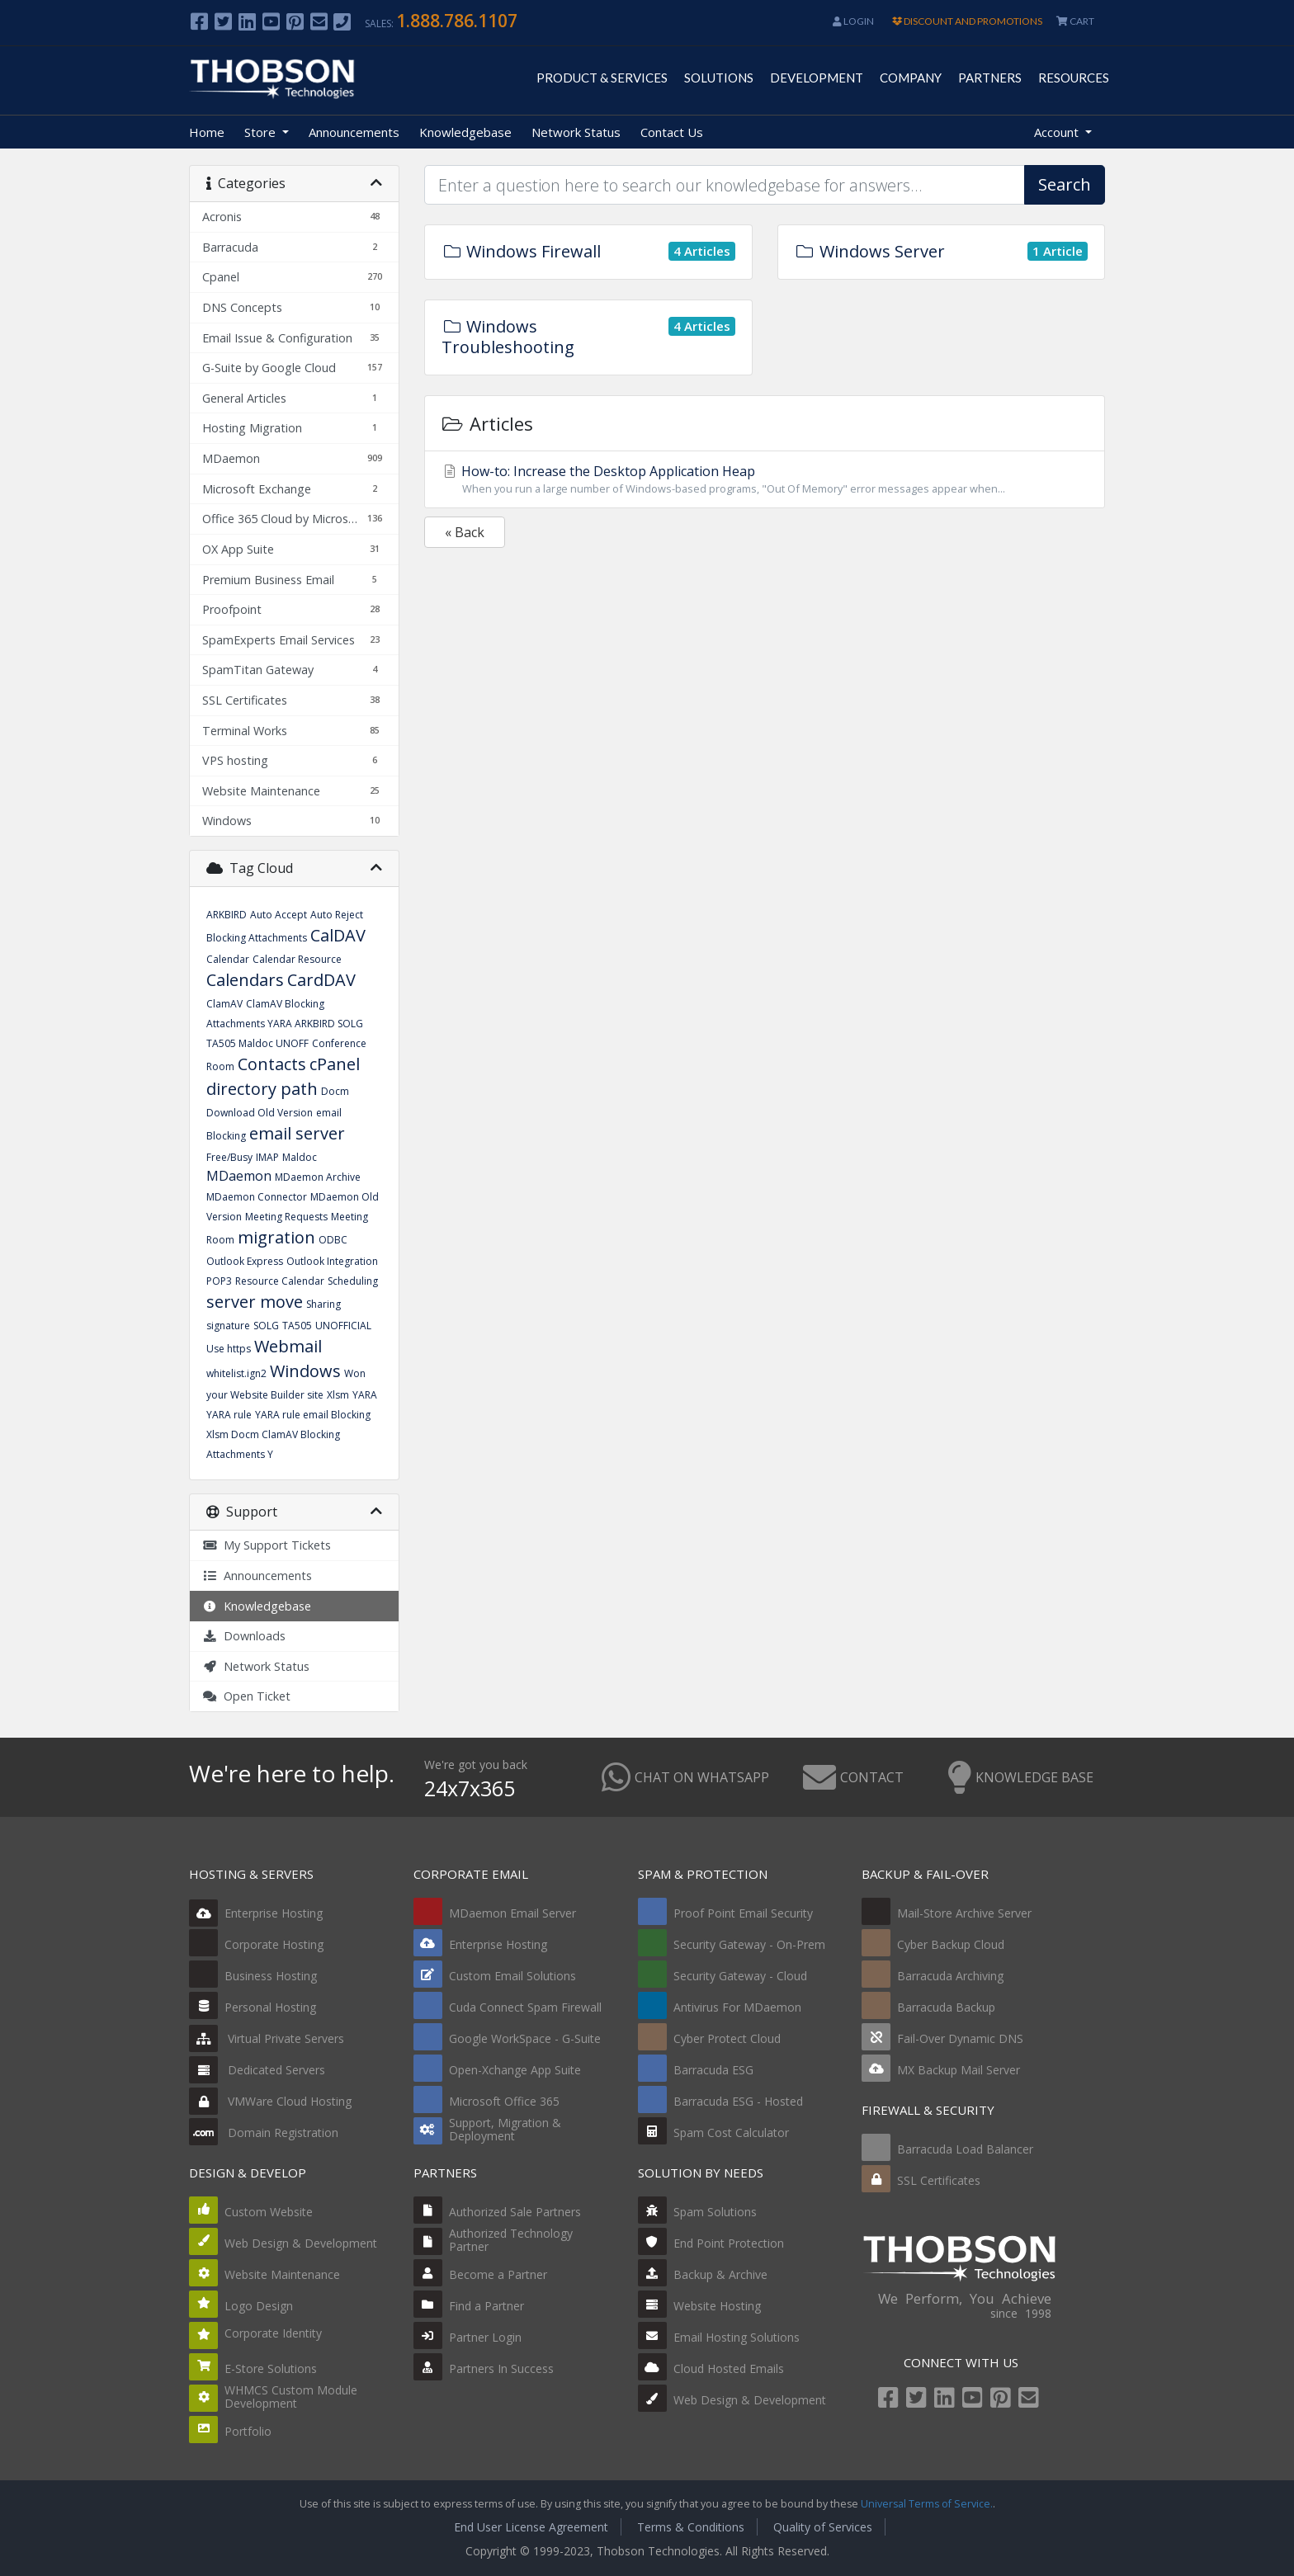 The image size is (1294, 2576). Describe the element at coordinates (354, 132) in the screenshot. I see `Announcements` at that location.